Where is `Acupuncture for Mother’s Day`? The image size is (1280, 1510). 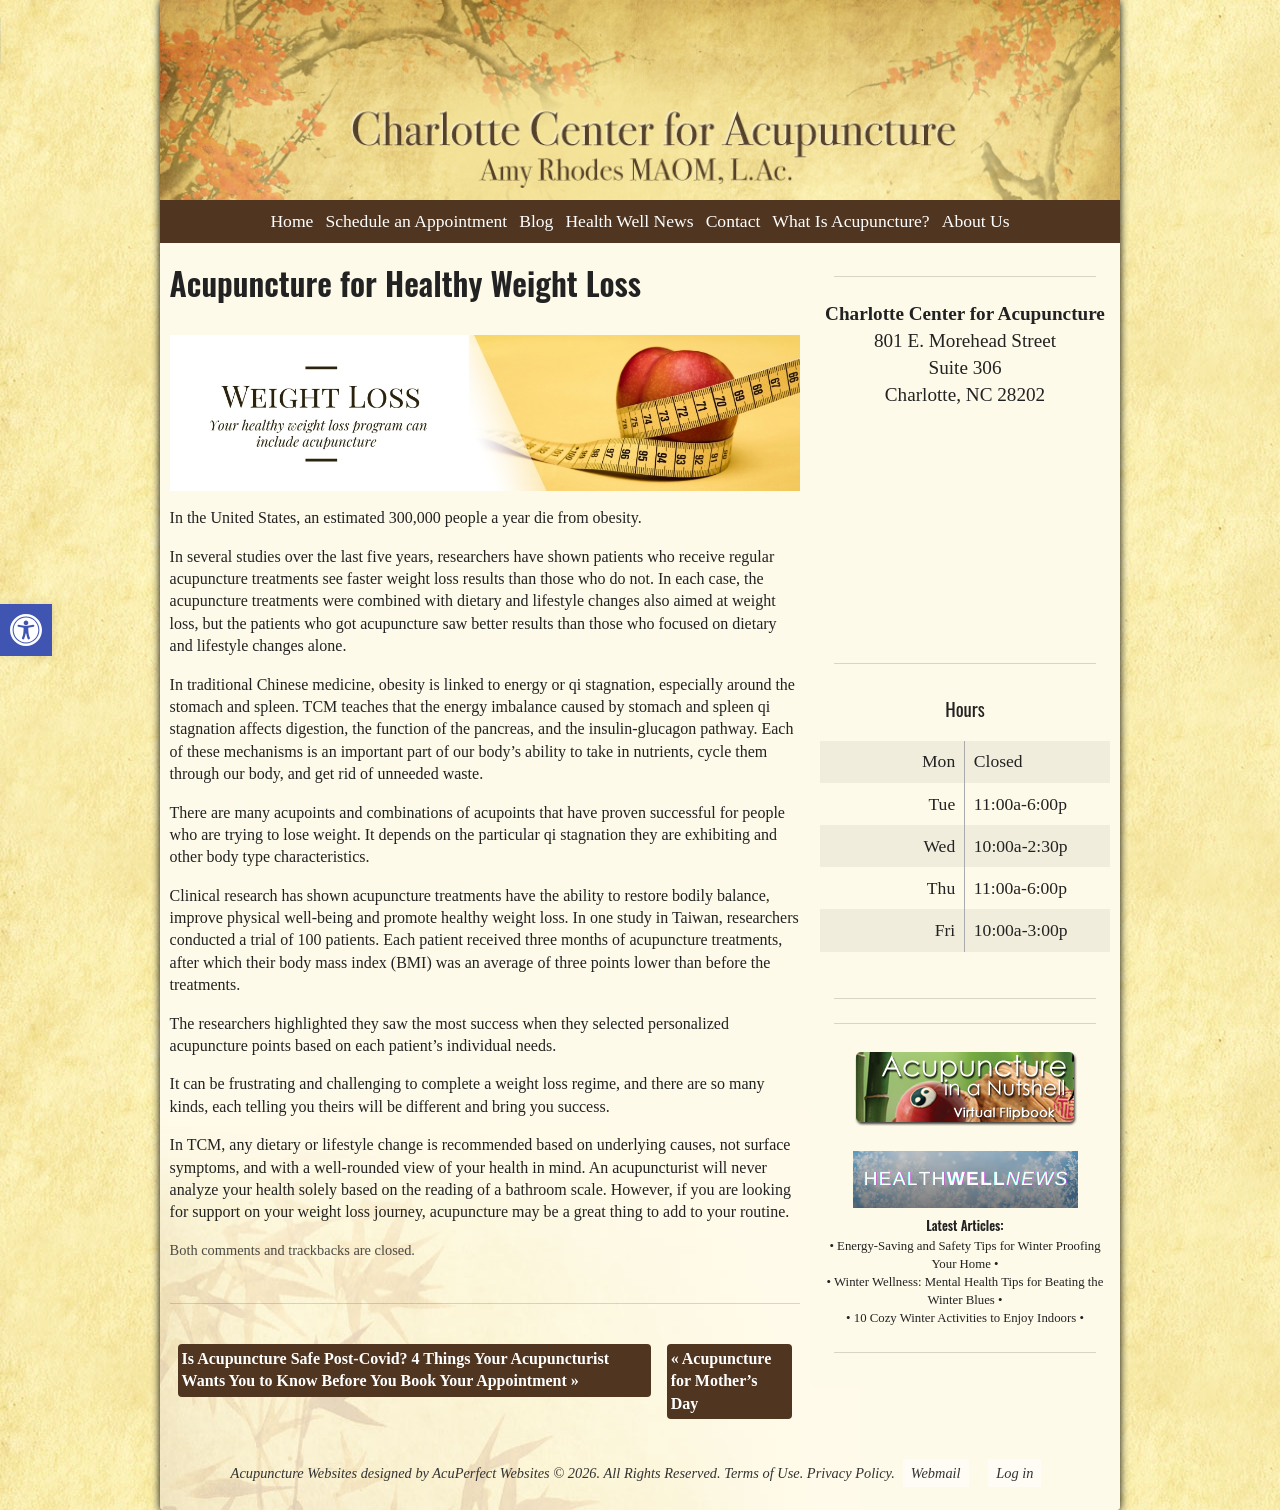
Acupuncture for Mother’s Day is located at coordinates (721, 1381).